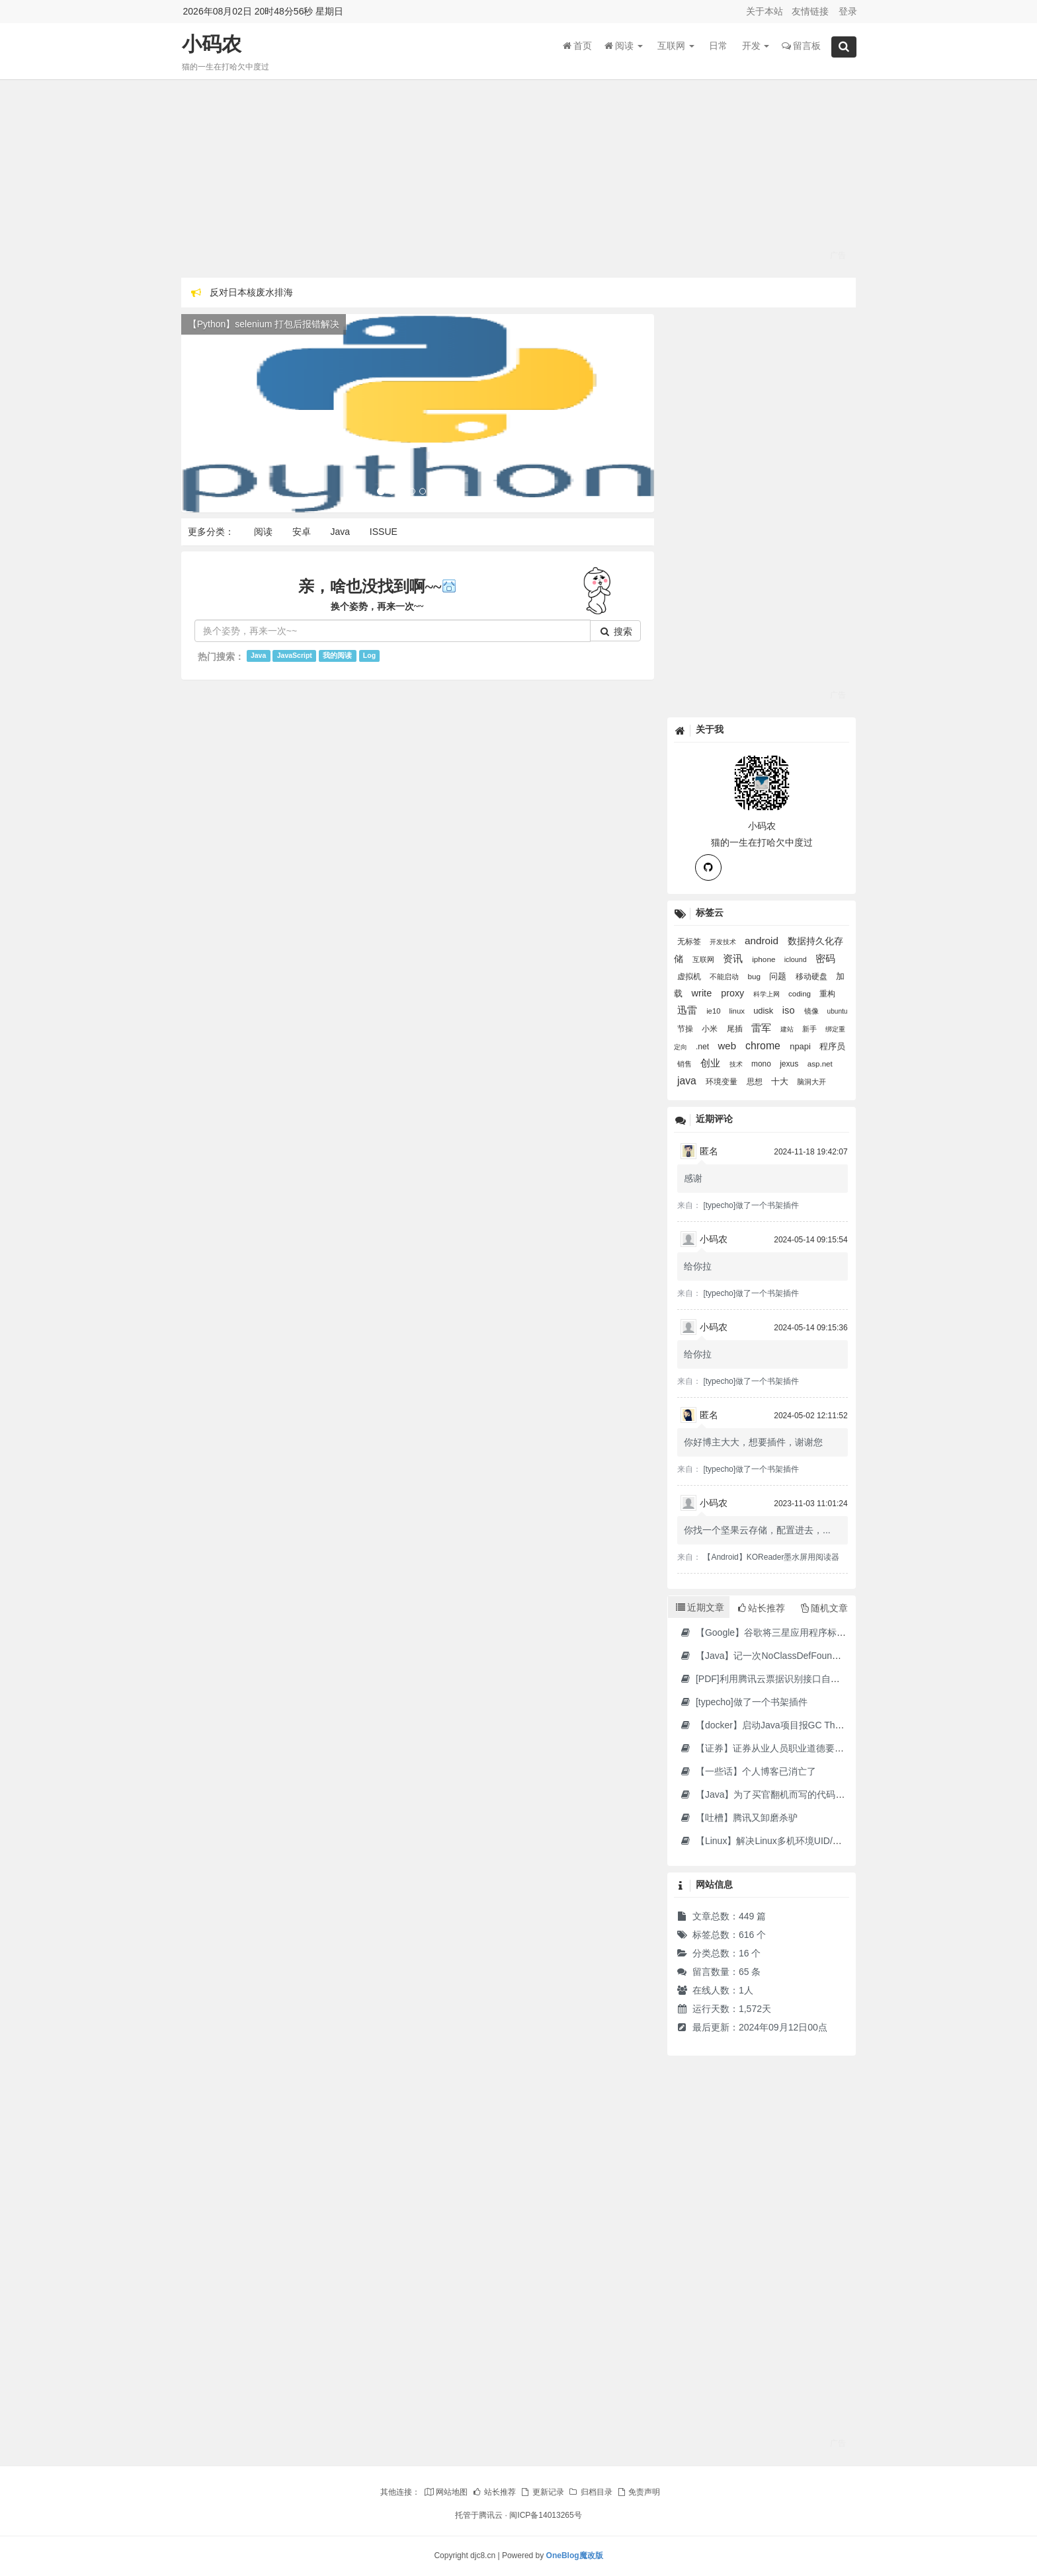 The image size is (1037, 2576). Describe the element at coordinates (812, 1011) in the screenshot. I see `镜像` at that location.